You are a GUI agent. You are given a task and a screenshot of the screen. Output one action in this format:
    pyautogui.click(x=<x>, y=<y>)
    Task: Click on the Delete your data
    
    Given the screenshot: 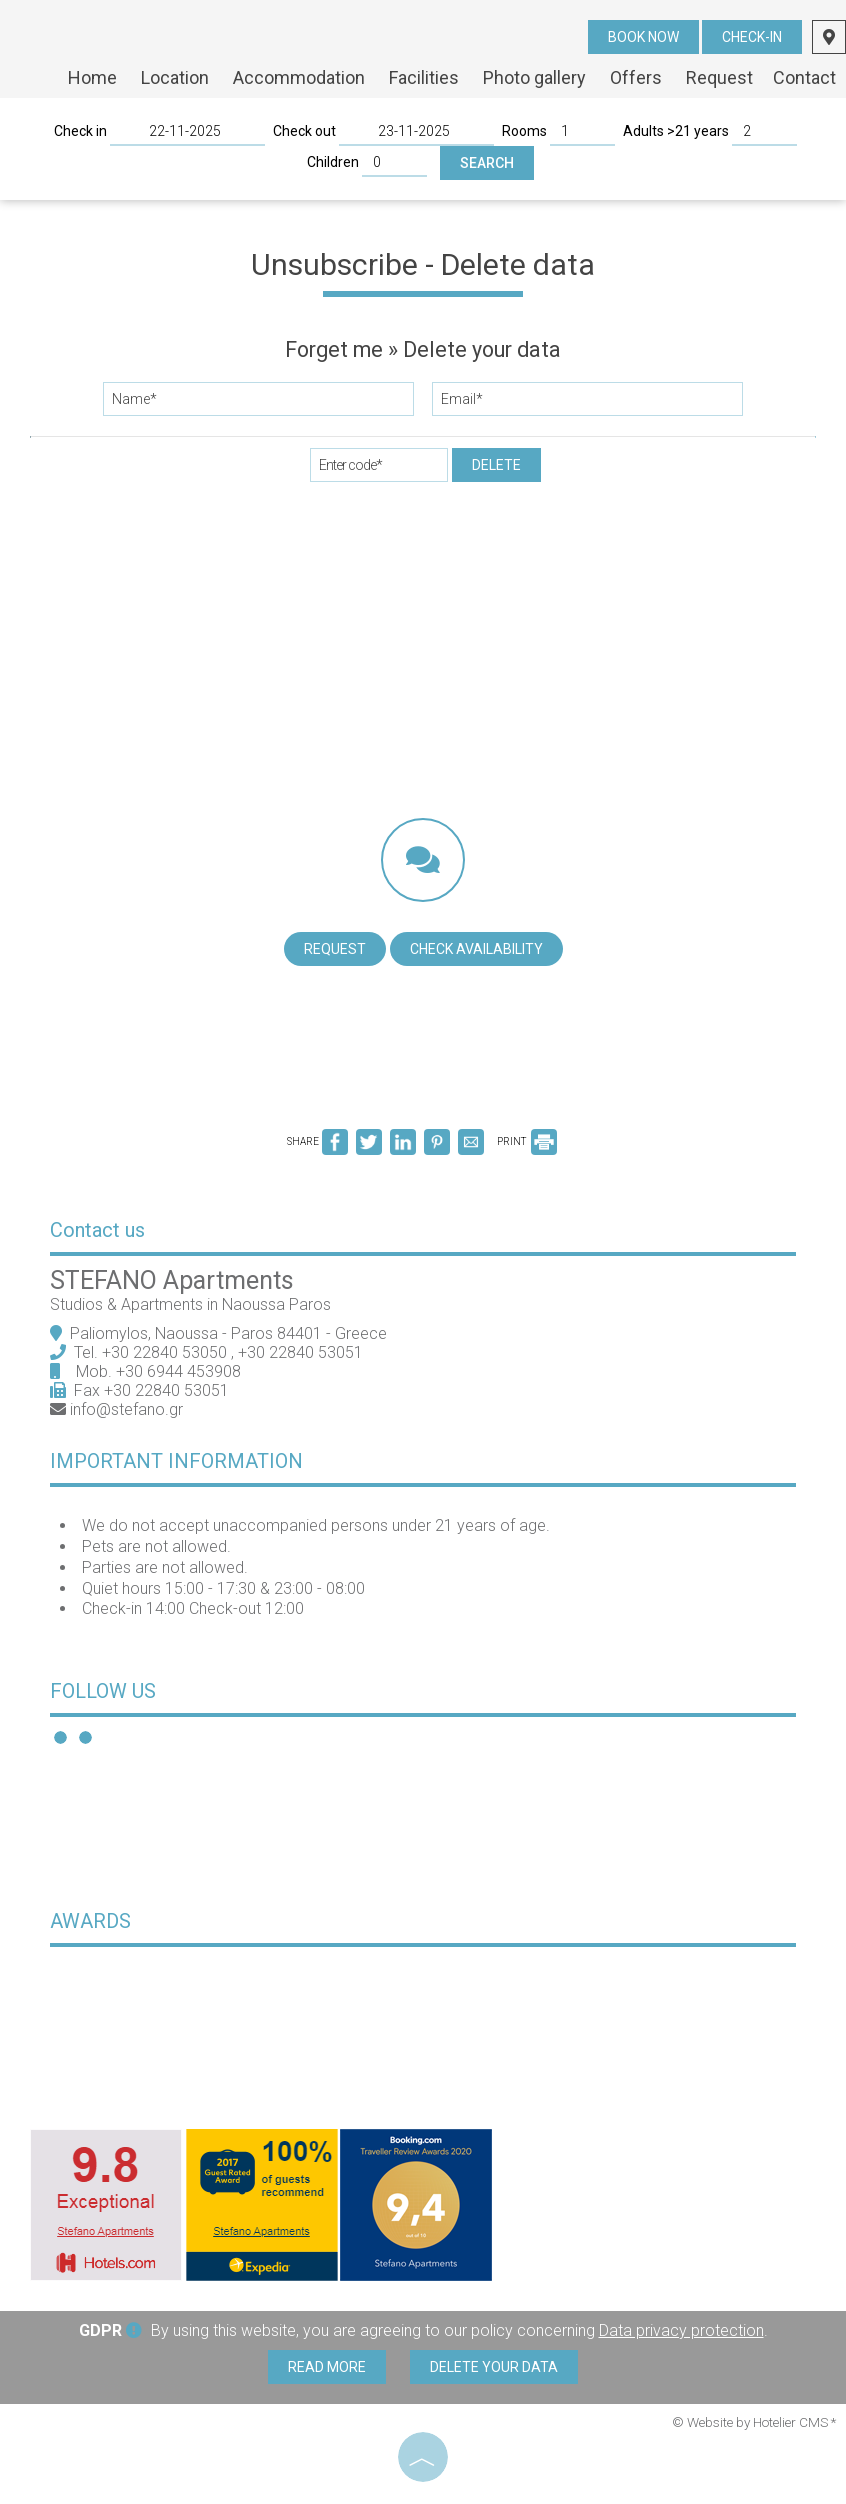 What is the action you would take?
    pyautogui.click(x=494, y=2367)
    